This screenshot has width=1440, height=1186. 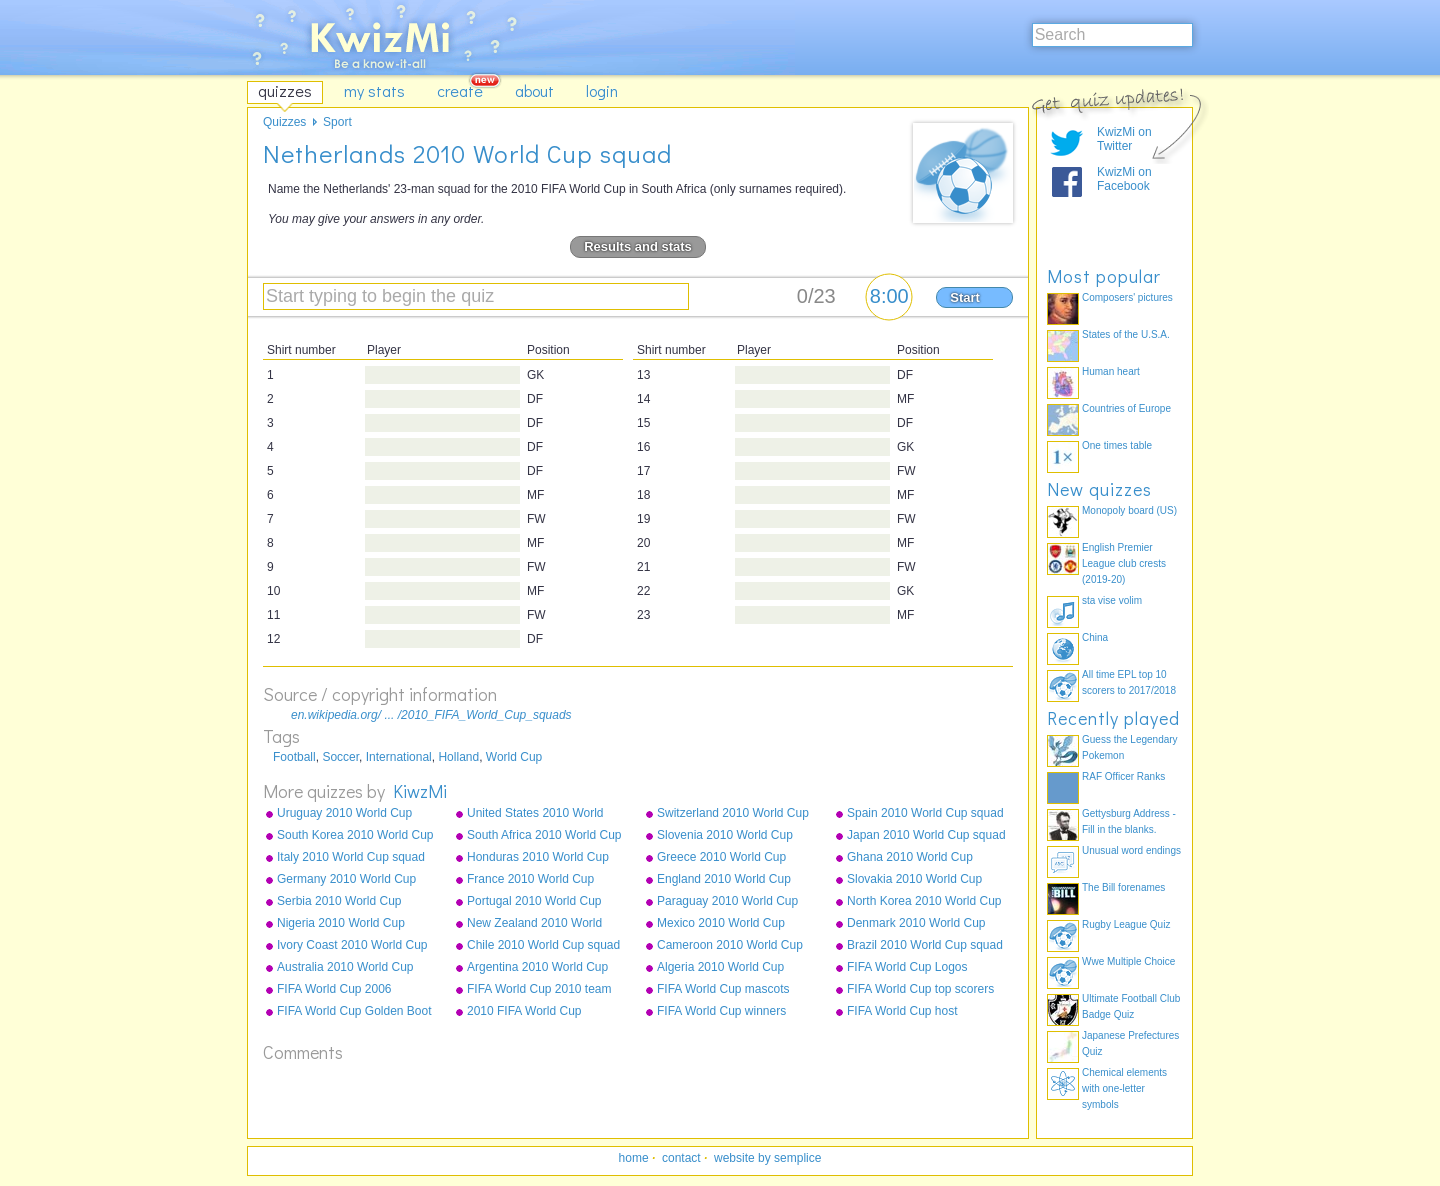 I want to click on Monopoly board (US), so click(x=1129, y=510).